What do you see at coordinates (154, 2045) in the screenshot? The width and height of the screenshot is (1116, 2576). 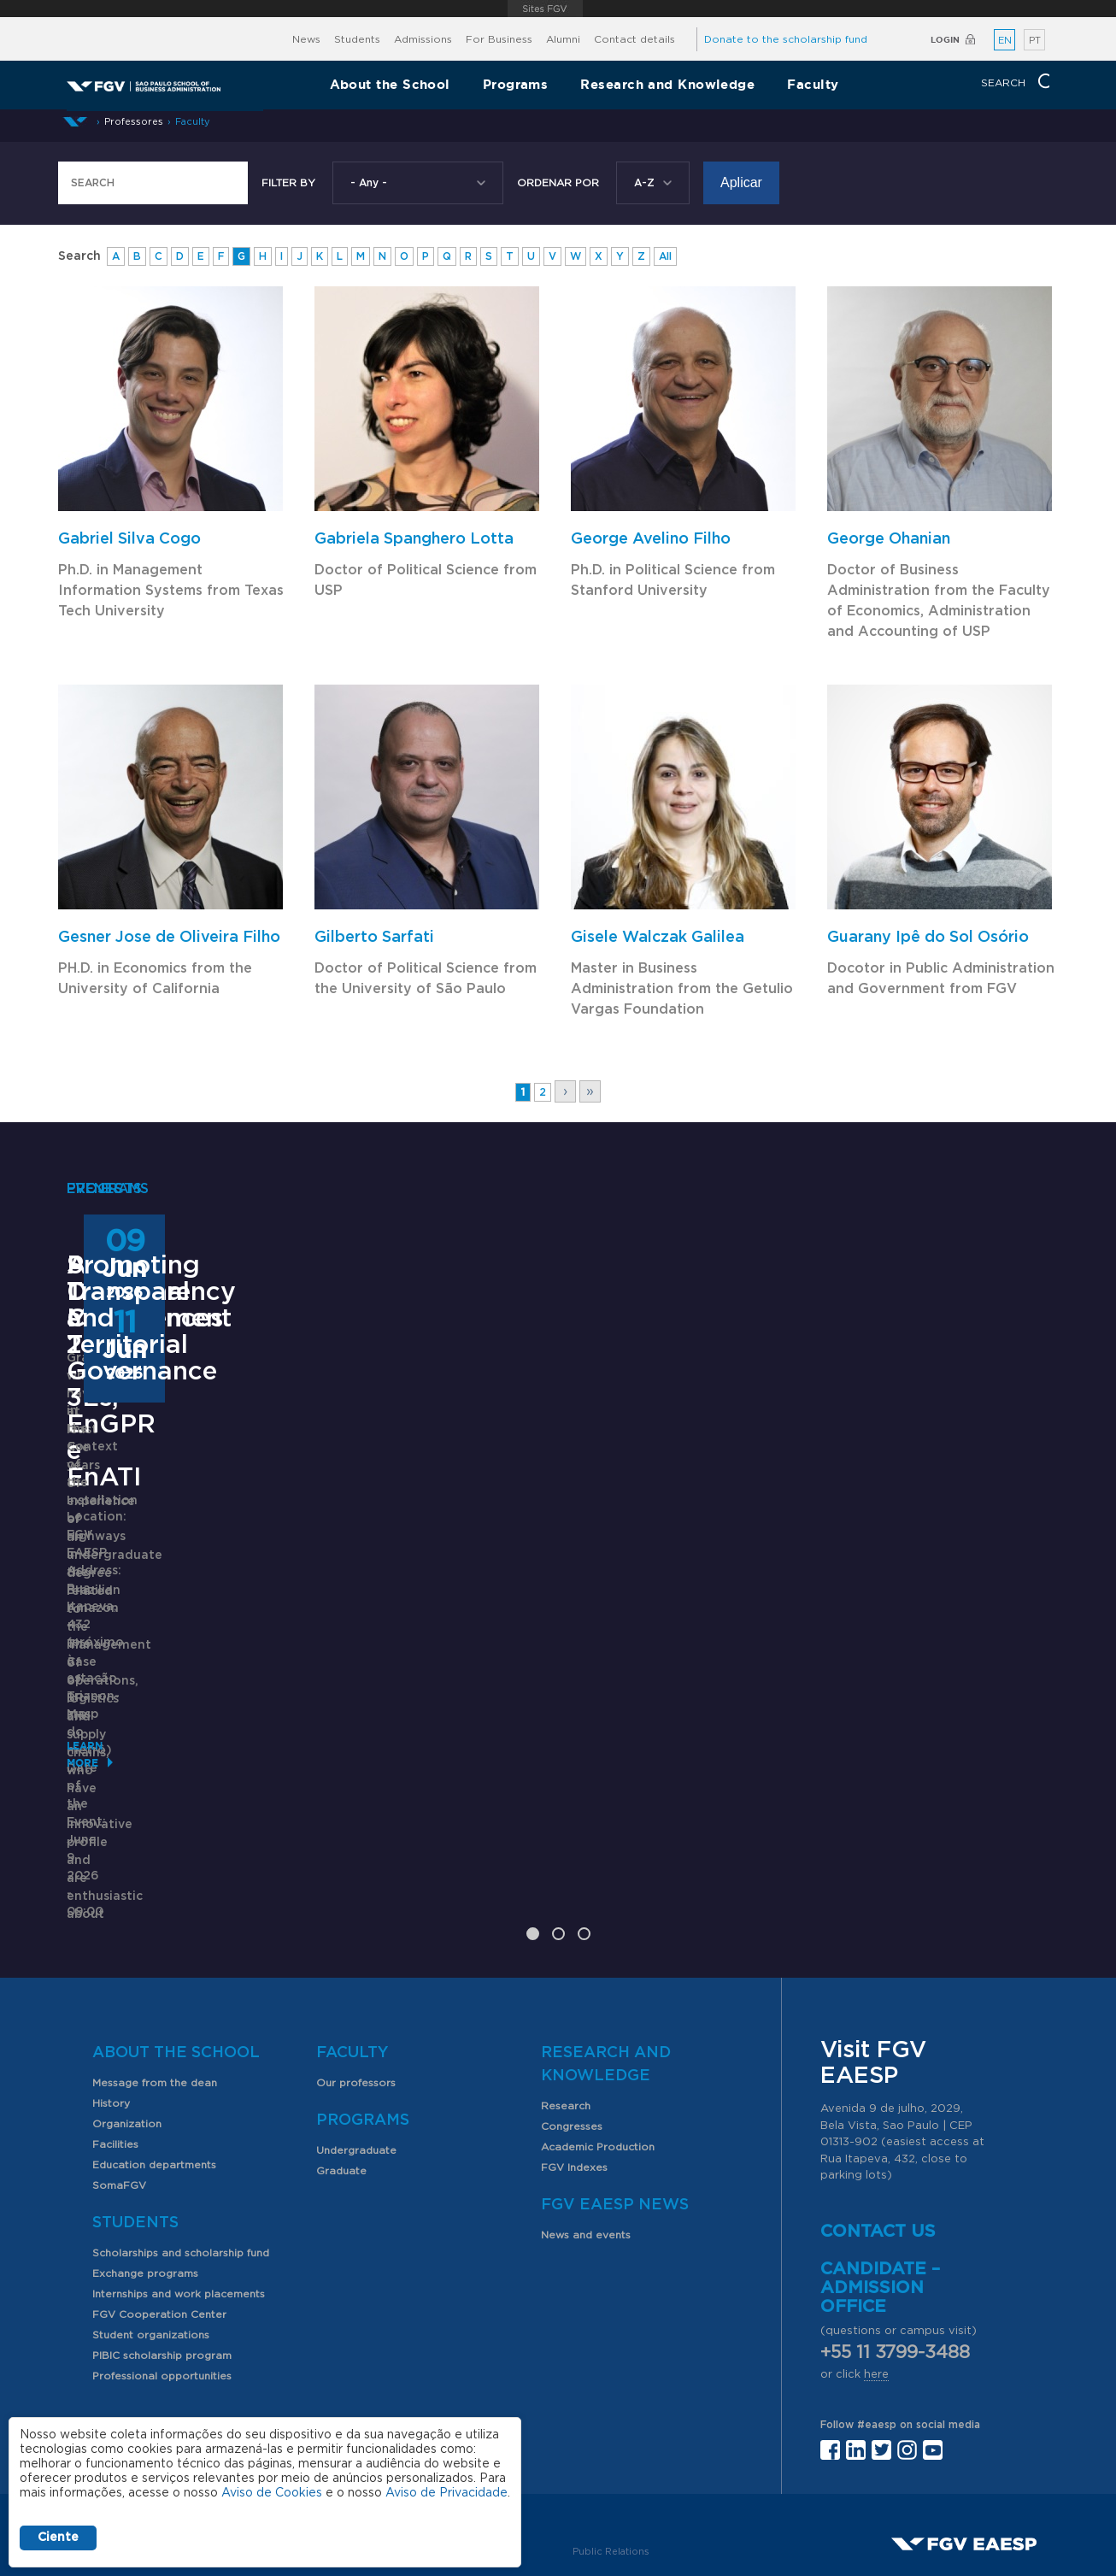 I see `Education departments` at bounding box center [154, 2045].